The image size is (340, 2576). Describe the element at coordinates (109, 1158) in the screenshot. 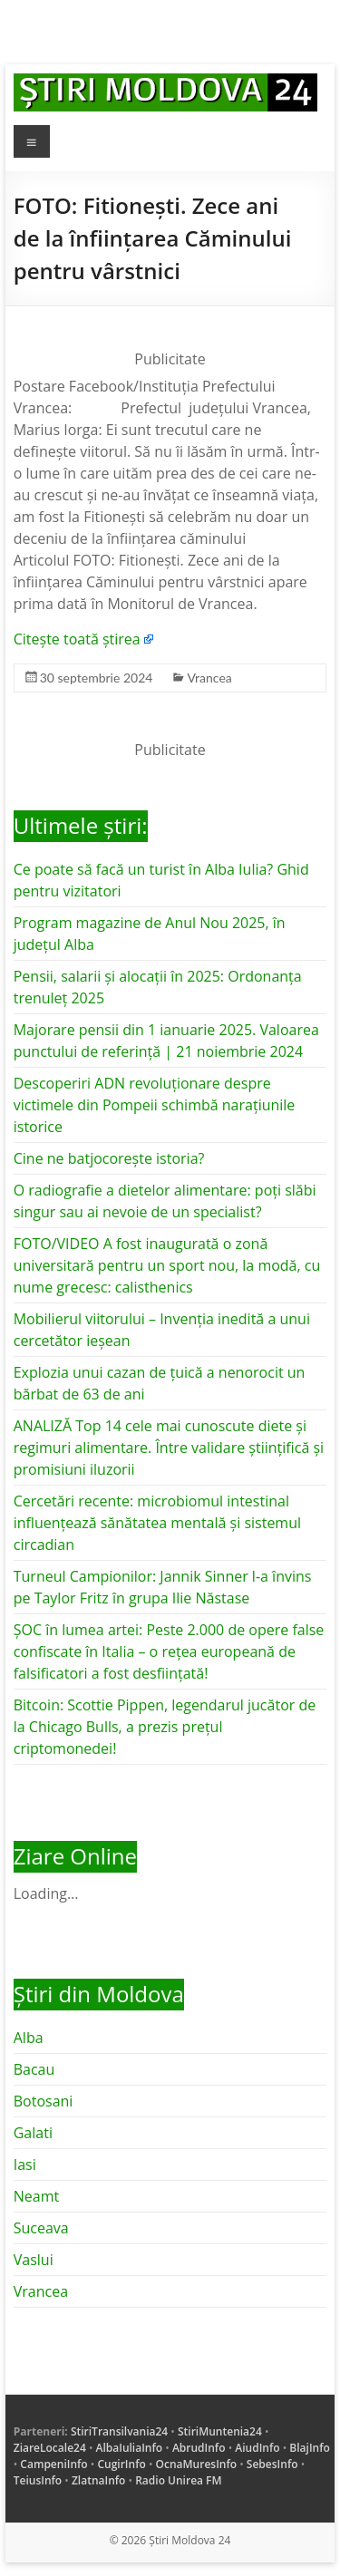

I see `Cine ne batjocorește istoria?` at that location.